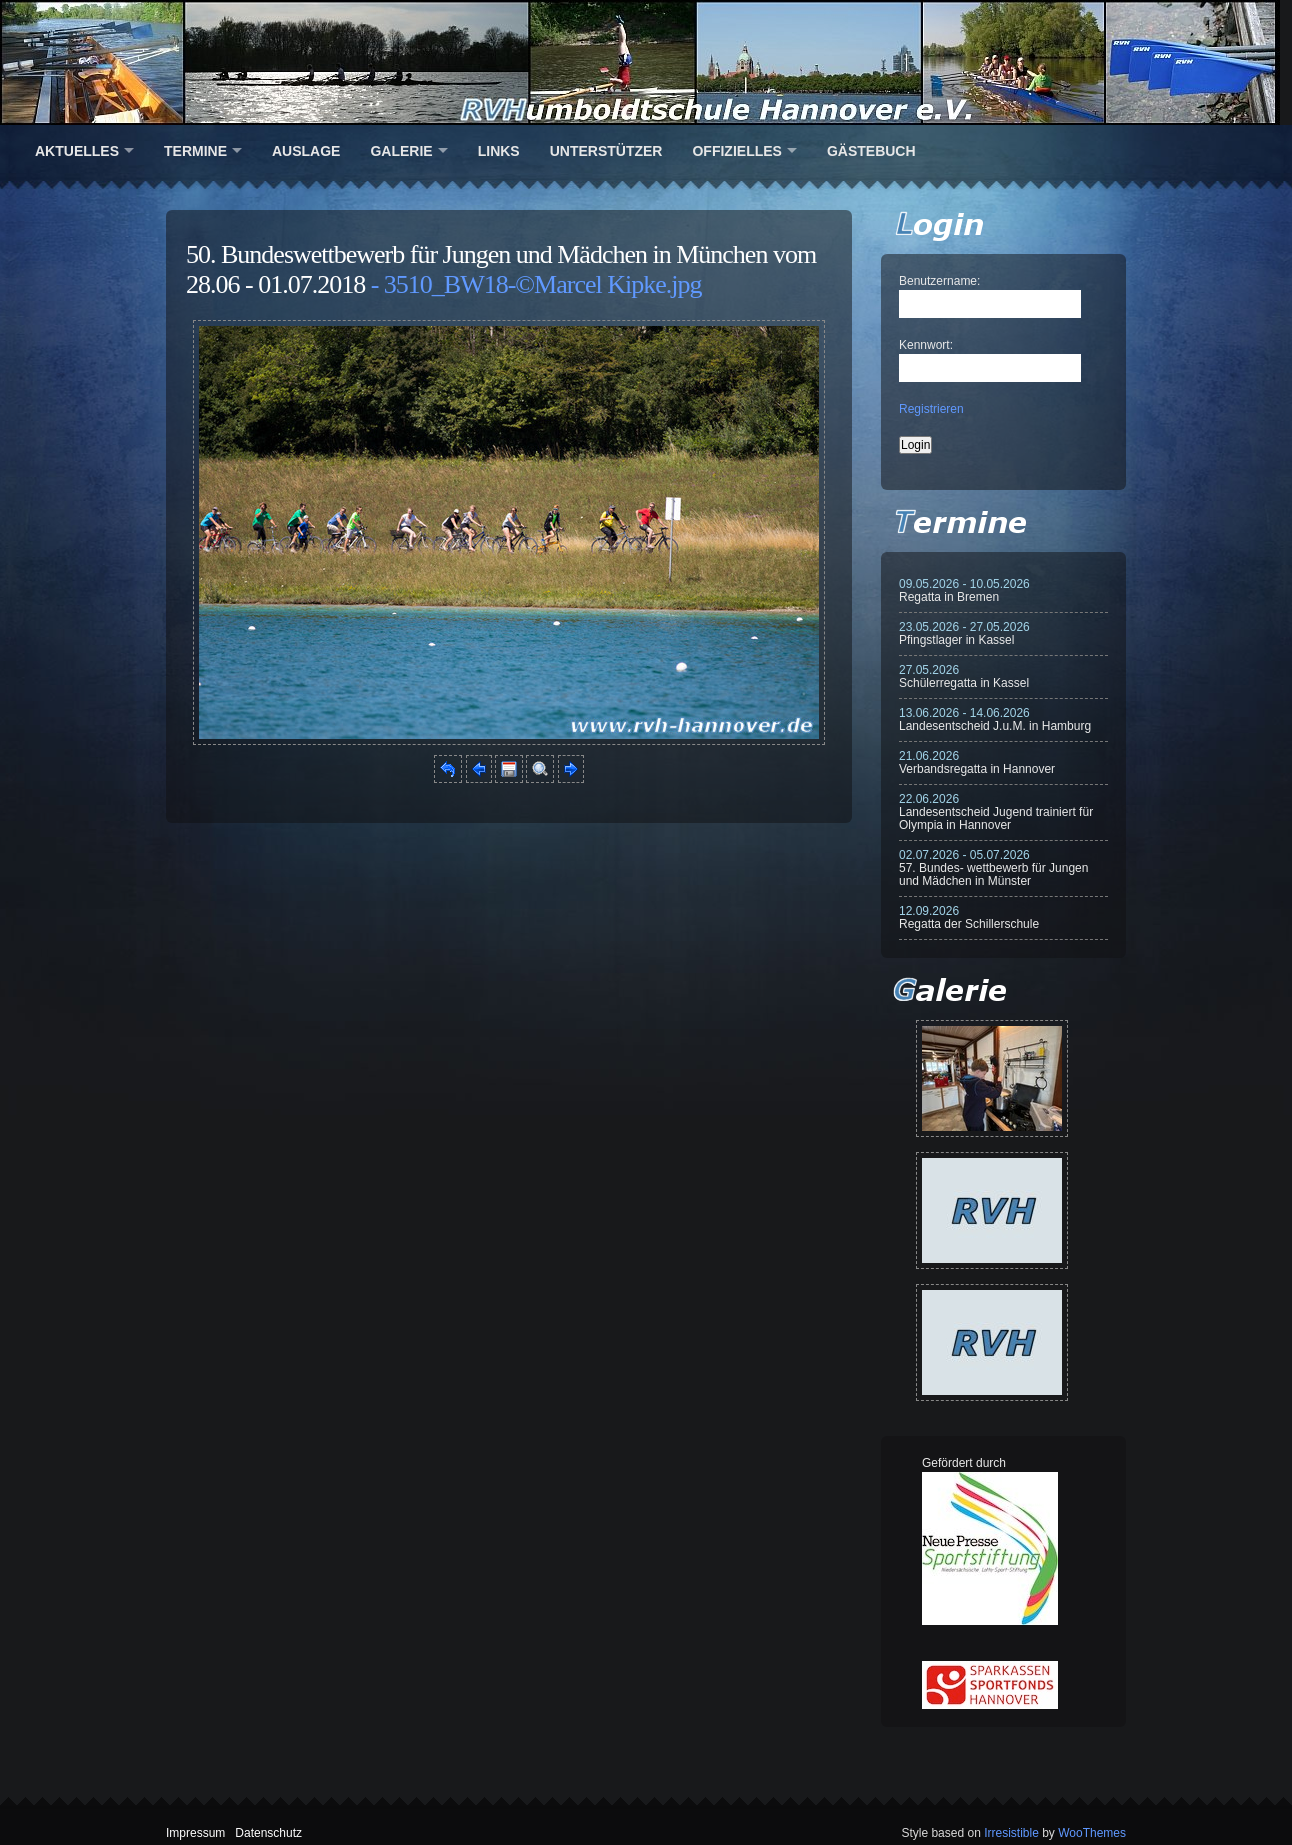  I want to click on WooThemes, so click(1092, 1833).